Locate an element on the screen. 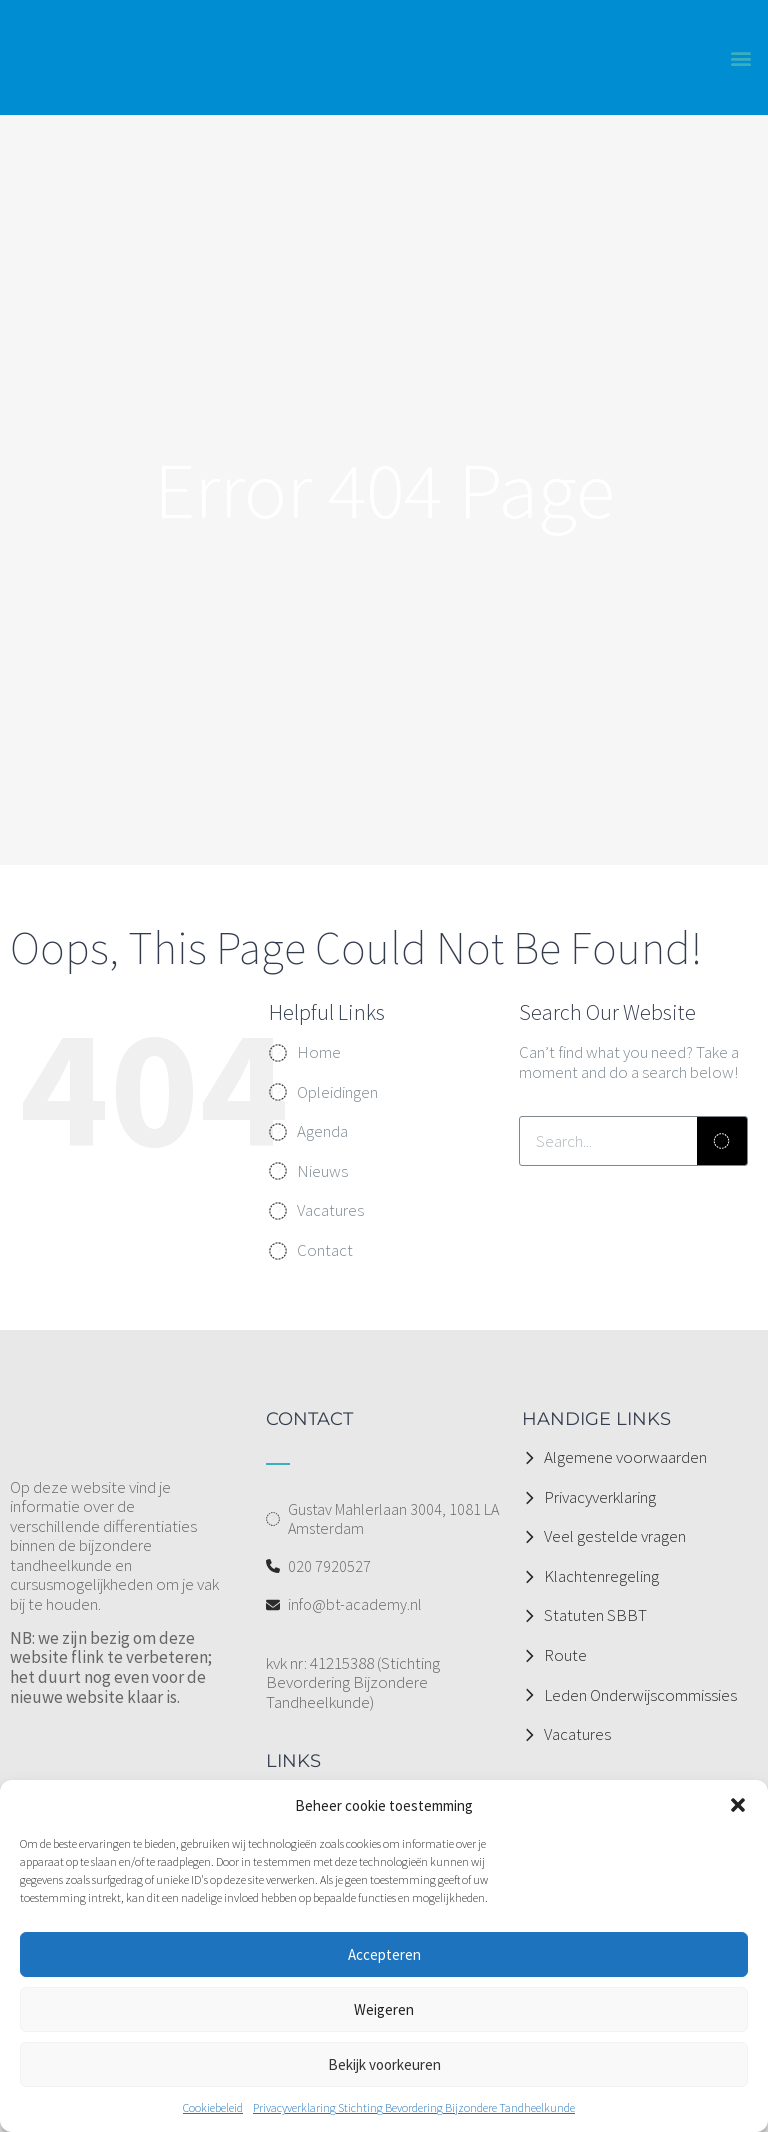 This screenshot has height=2132, width=768. Privacyverklaring Stichting Bevordering Bijzondere Tandheelkunde is located at coordinates (414, 2107).